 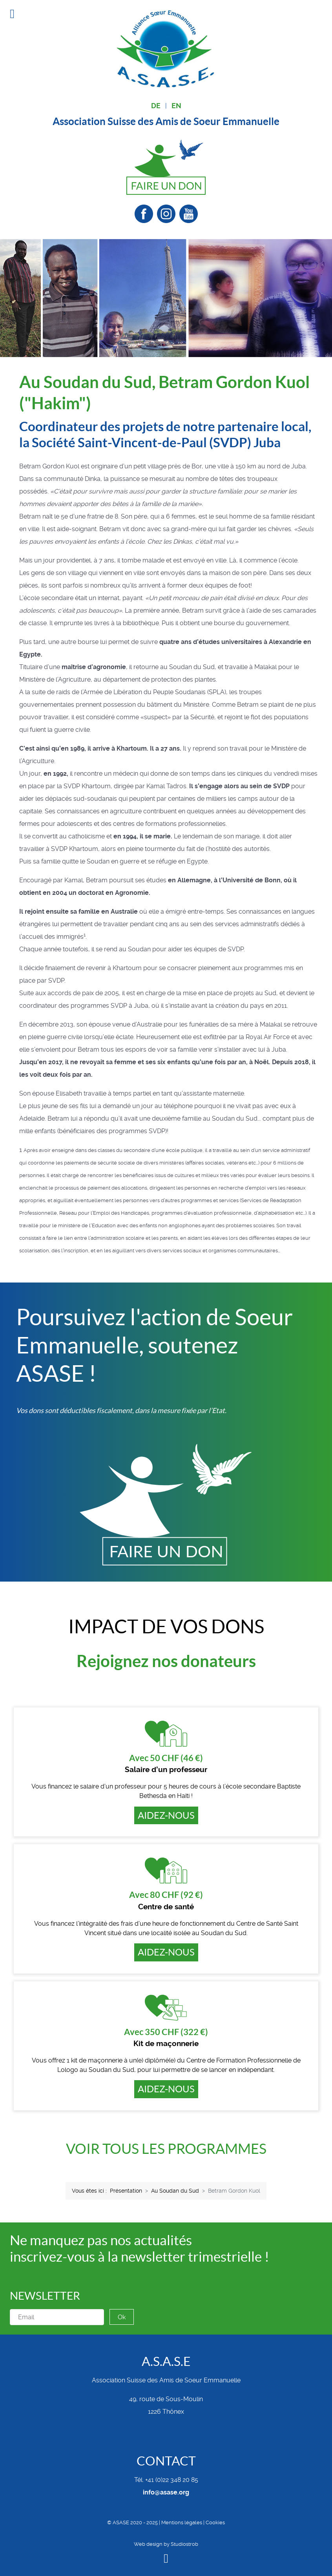 What do you see at coordinates (166, 2032) in the screenshot?
I see `Avec 350 CHF (322 €)` at bounding box center [166, 2032].